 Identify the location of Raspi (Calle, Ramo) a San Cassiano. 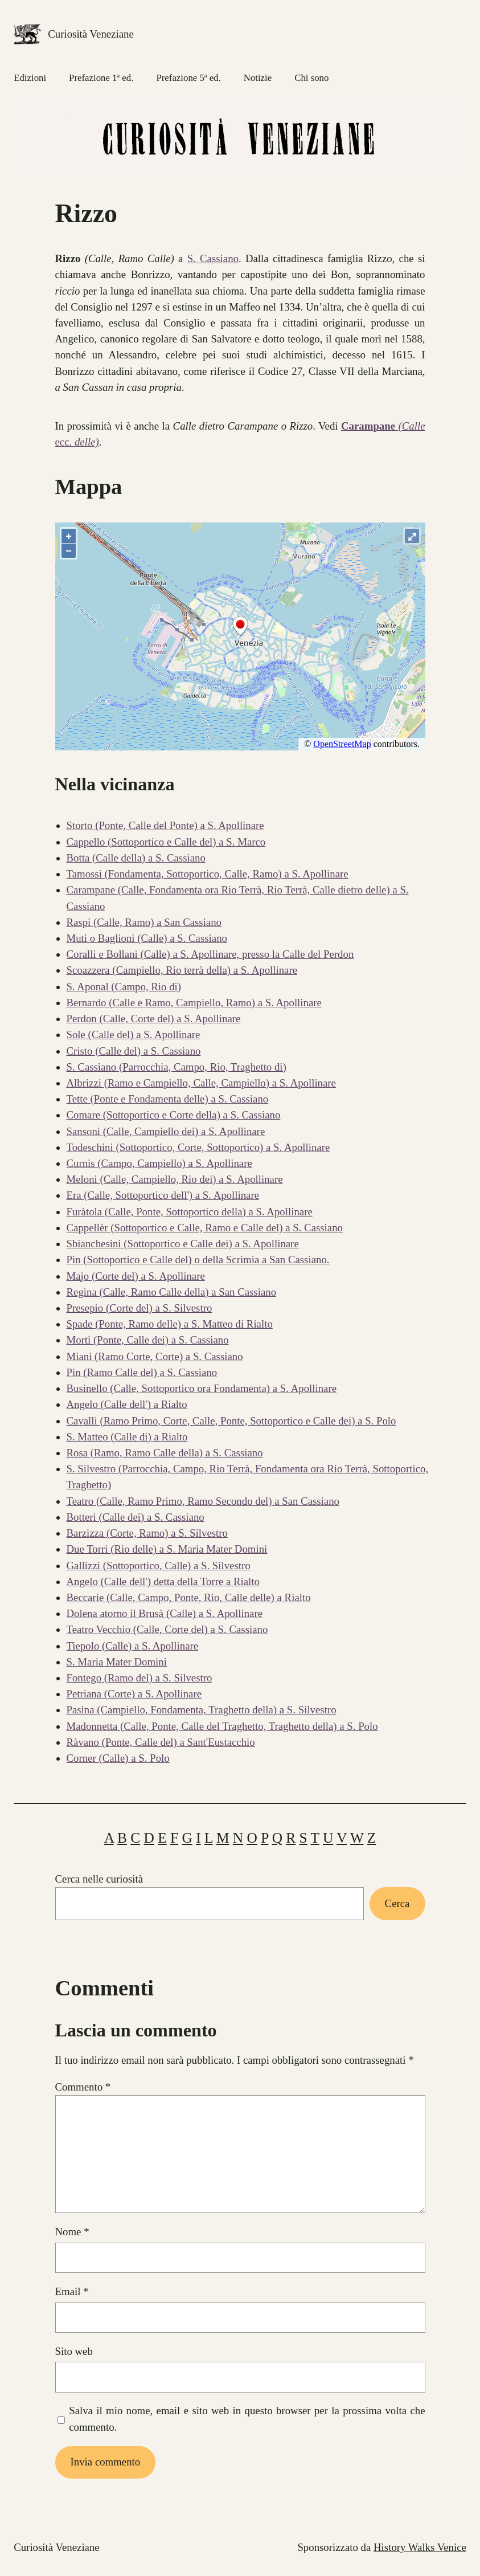
(144, 922).